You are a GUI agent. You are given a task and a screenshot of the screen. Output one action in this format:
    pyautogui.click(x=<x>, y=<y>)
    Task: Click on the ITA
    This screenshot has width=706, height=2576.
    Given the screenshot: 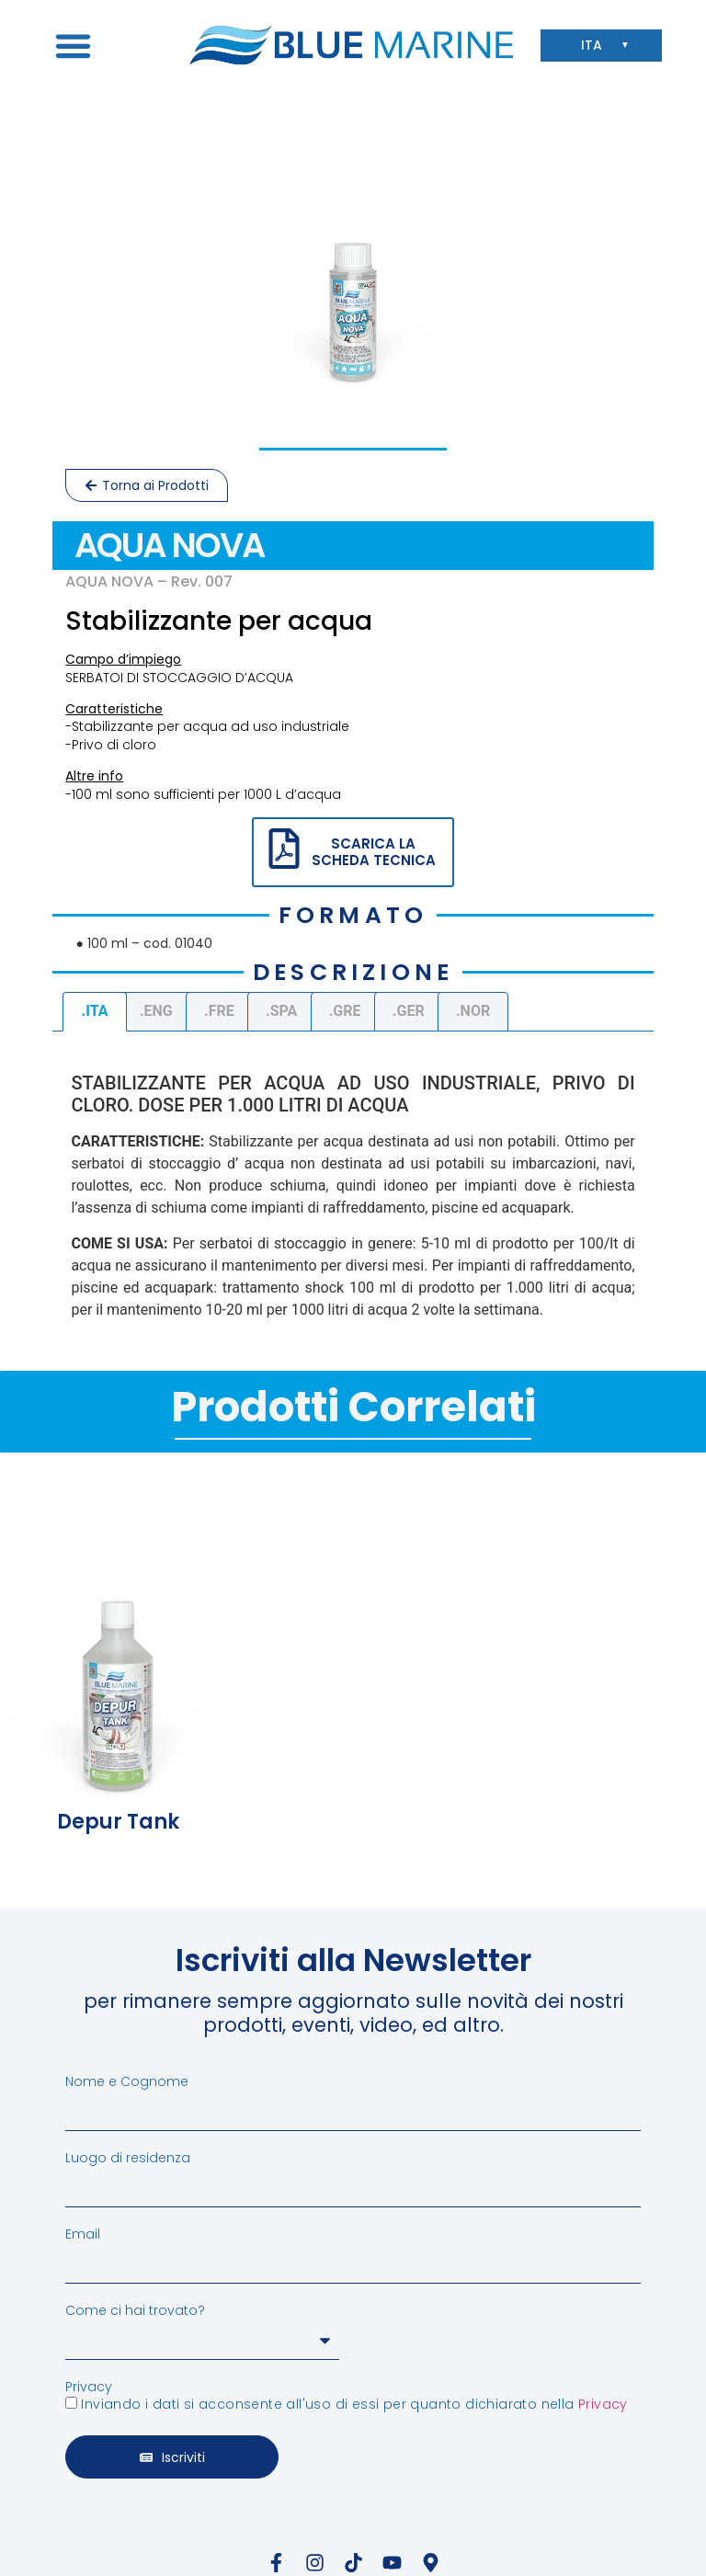 What is the action you would take?
    pyautogui.click(x=596, y=45)
    